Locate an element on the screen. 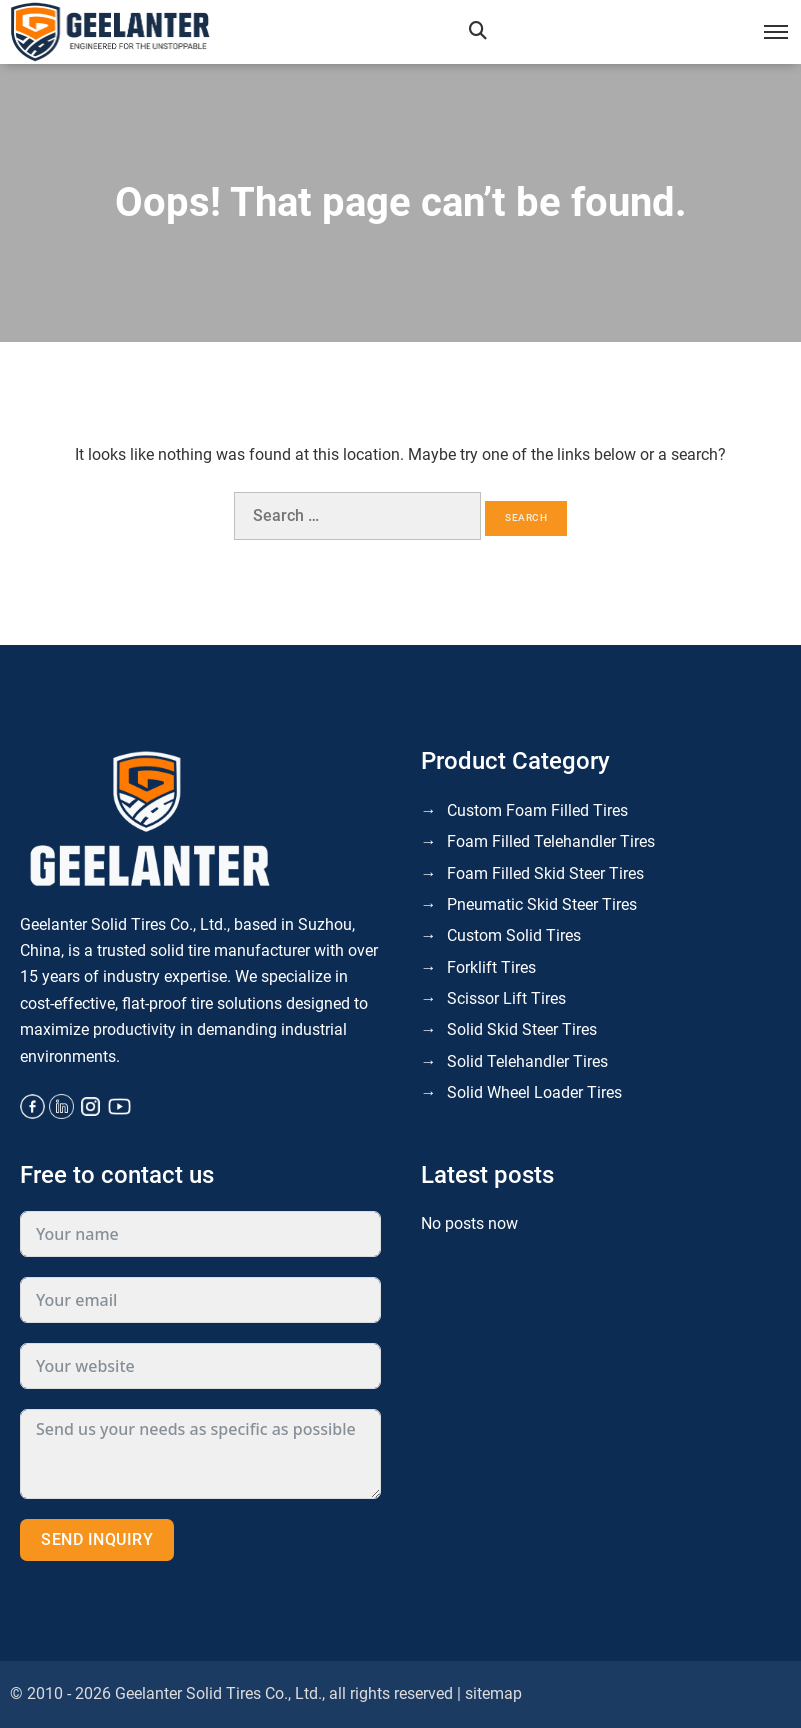 This screenshot has width=801, height=1728. Custom Solid Tires is located at coordinates (514, 935).